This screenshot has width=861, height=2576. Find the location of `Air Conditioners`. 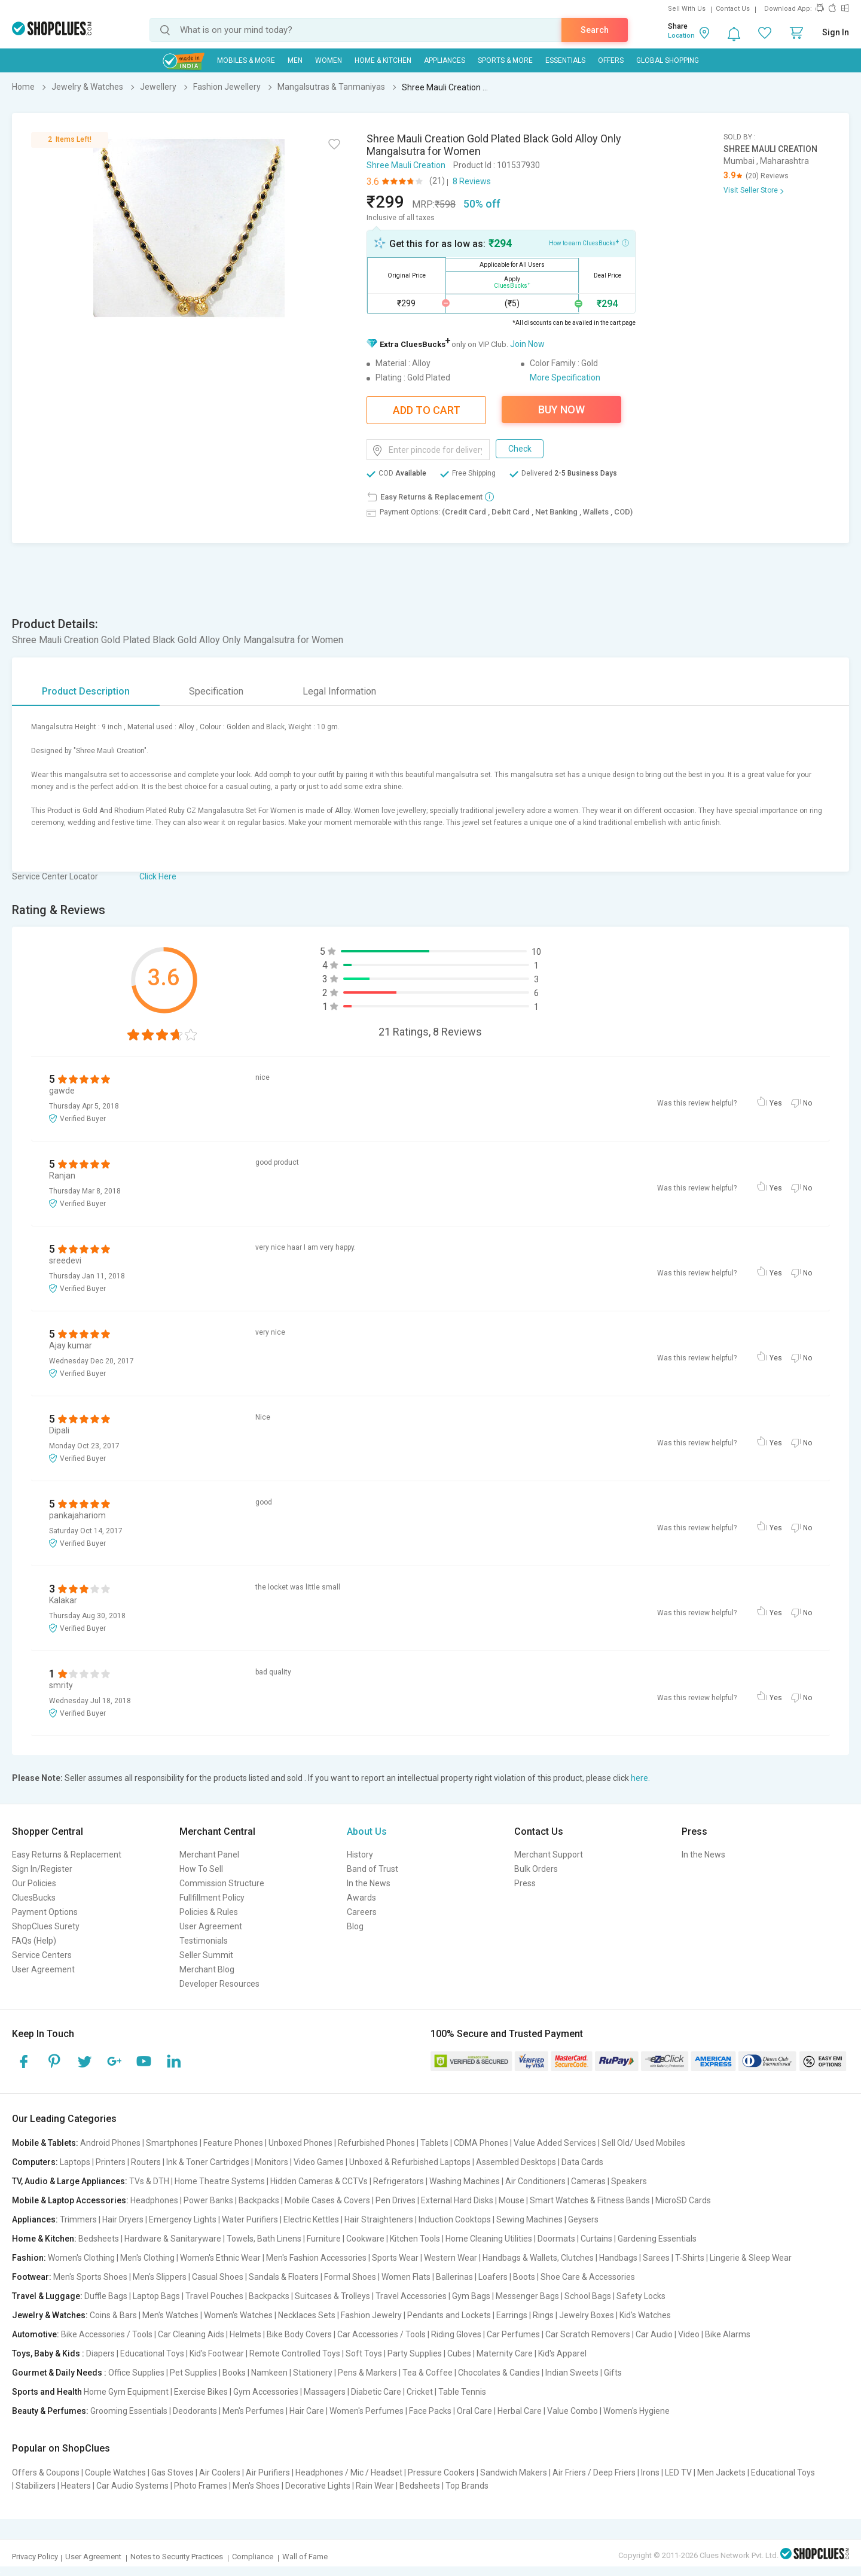

Air Conditioners is located at coordinates (535, 2181).